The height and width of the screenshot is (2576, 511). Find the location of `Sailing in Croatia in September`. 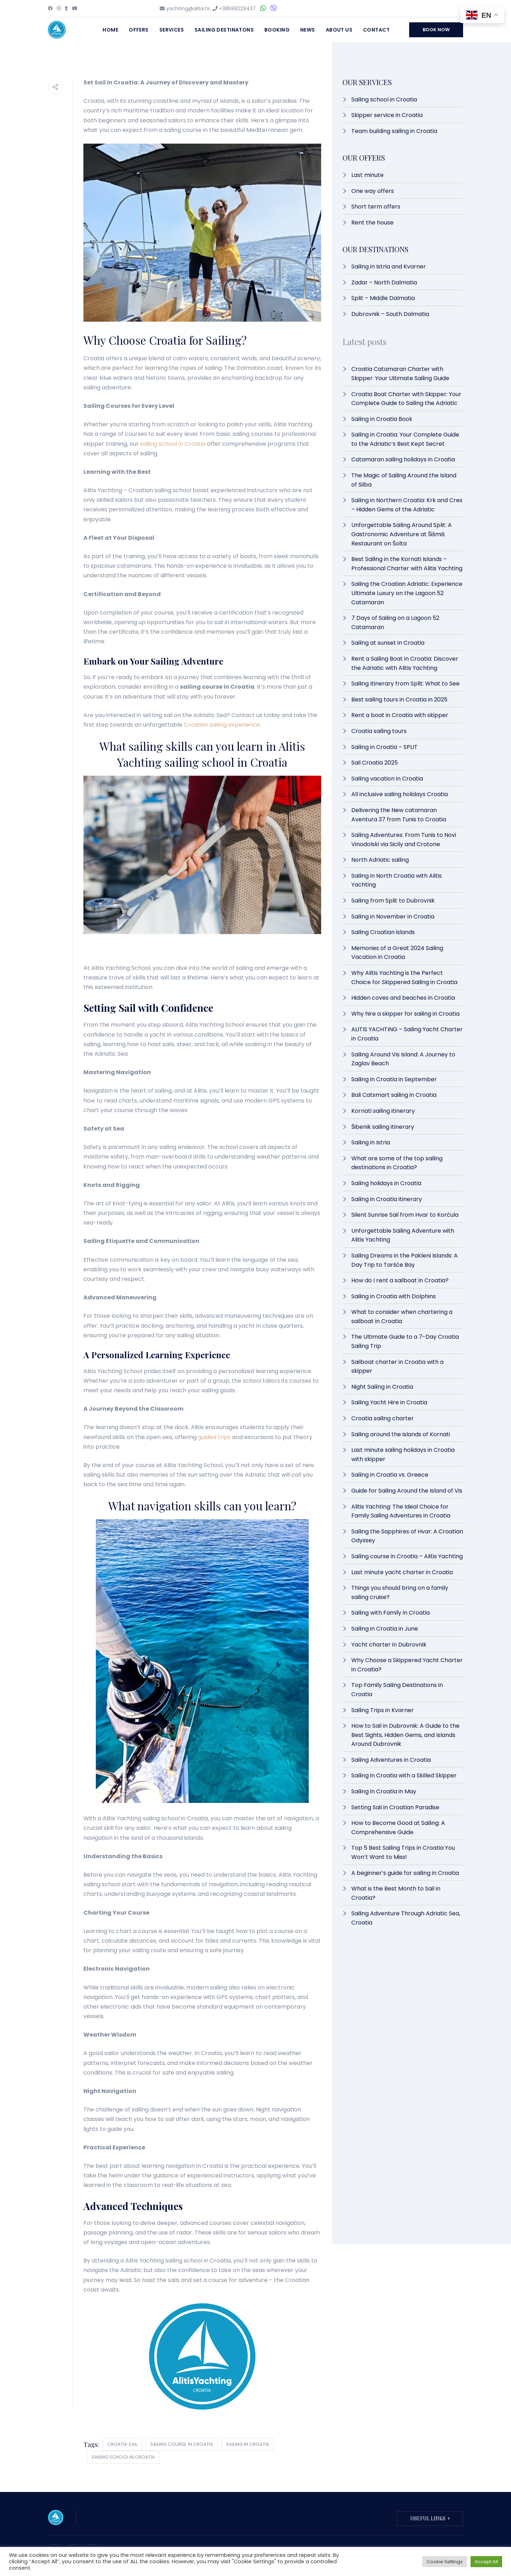

Sailing in Croatia in September is located at coordinates (394, 1079).